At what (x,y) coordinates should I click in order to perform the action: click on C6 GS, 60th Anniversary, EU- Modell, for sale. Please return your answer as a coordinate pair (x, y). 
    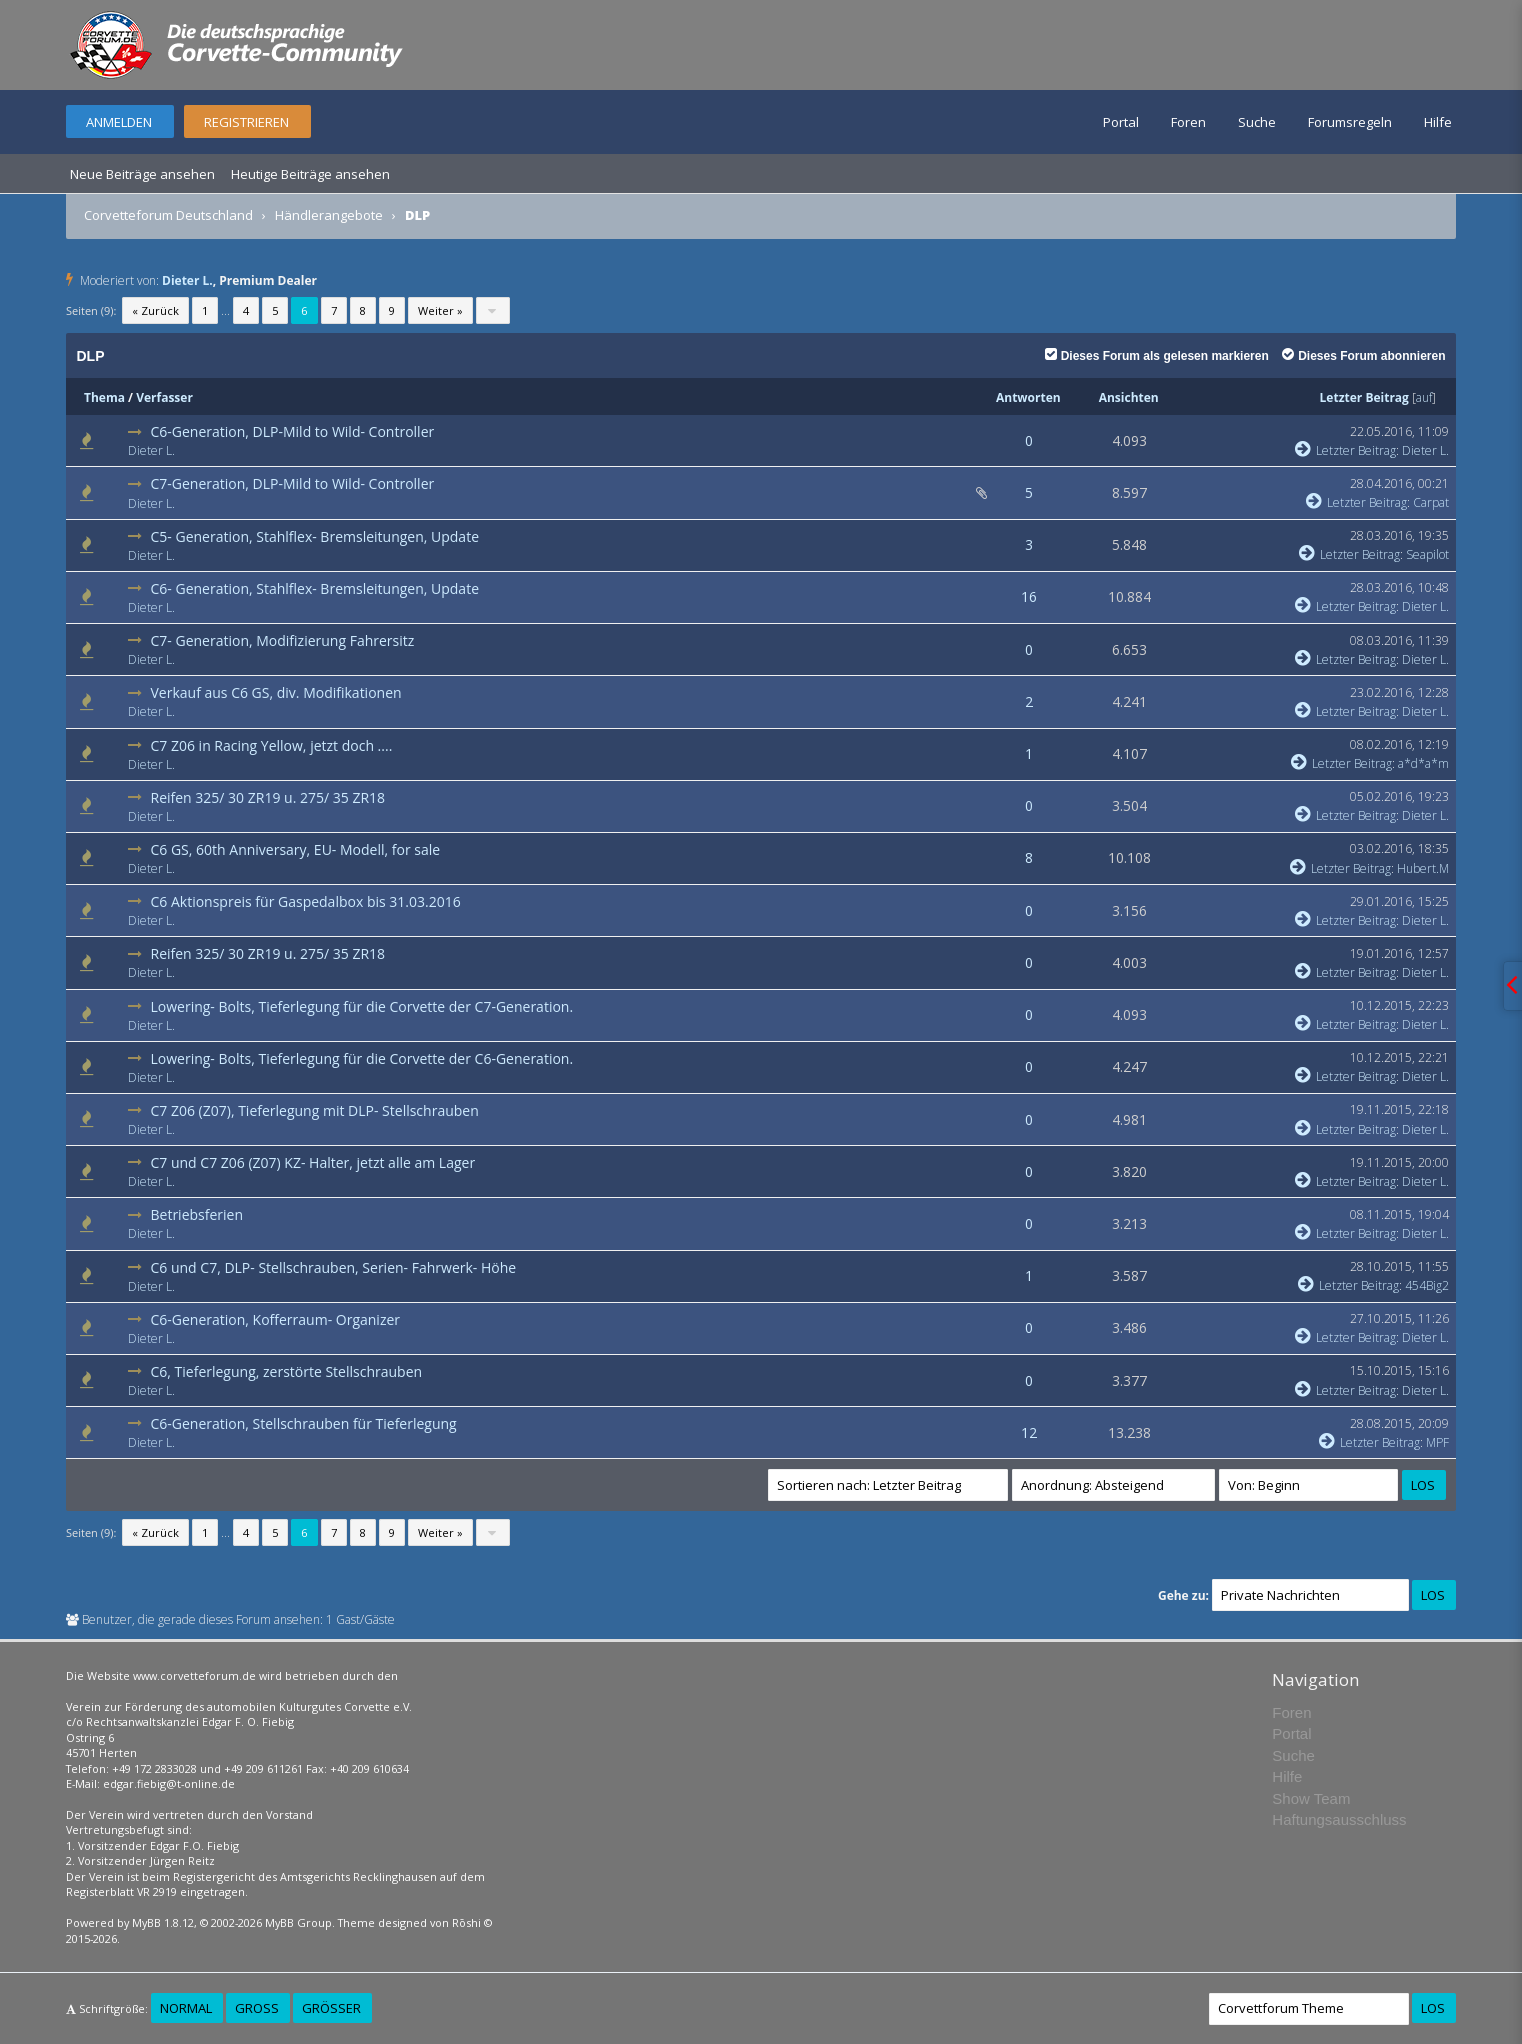
    Looking at the image, I should click on (295, 849).